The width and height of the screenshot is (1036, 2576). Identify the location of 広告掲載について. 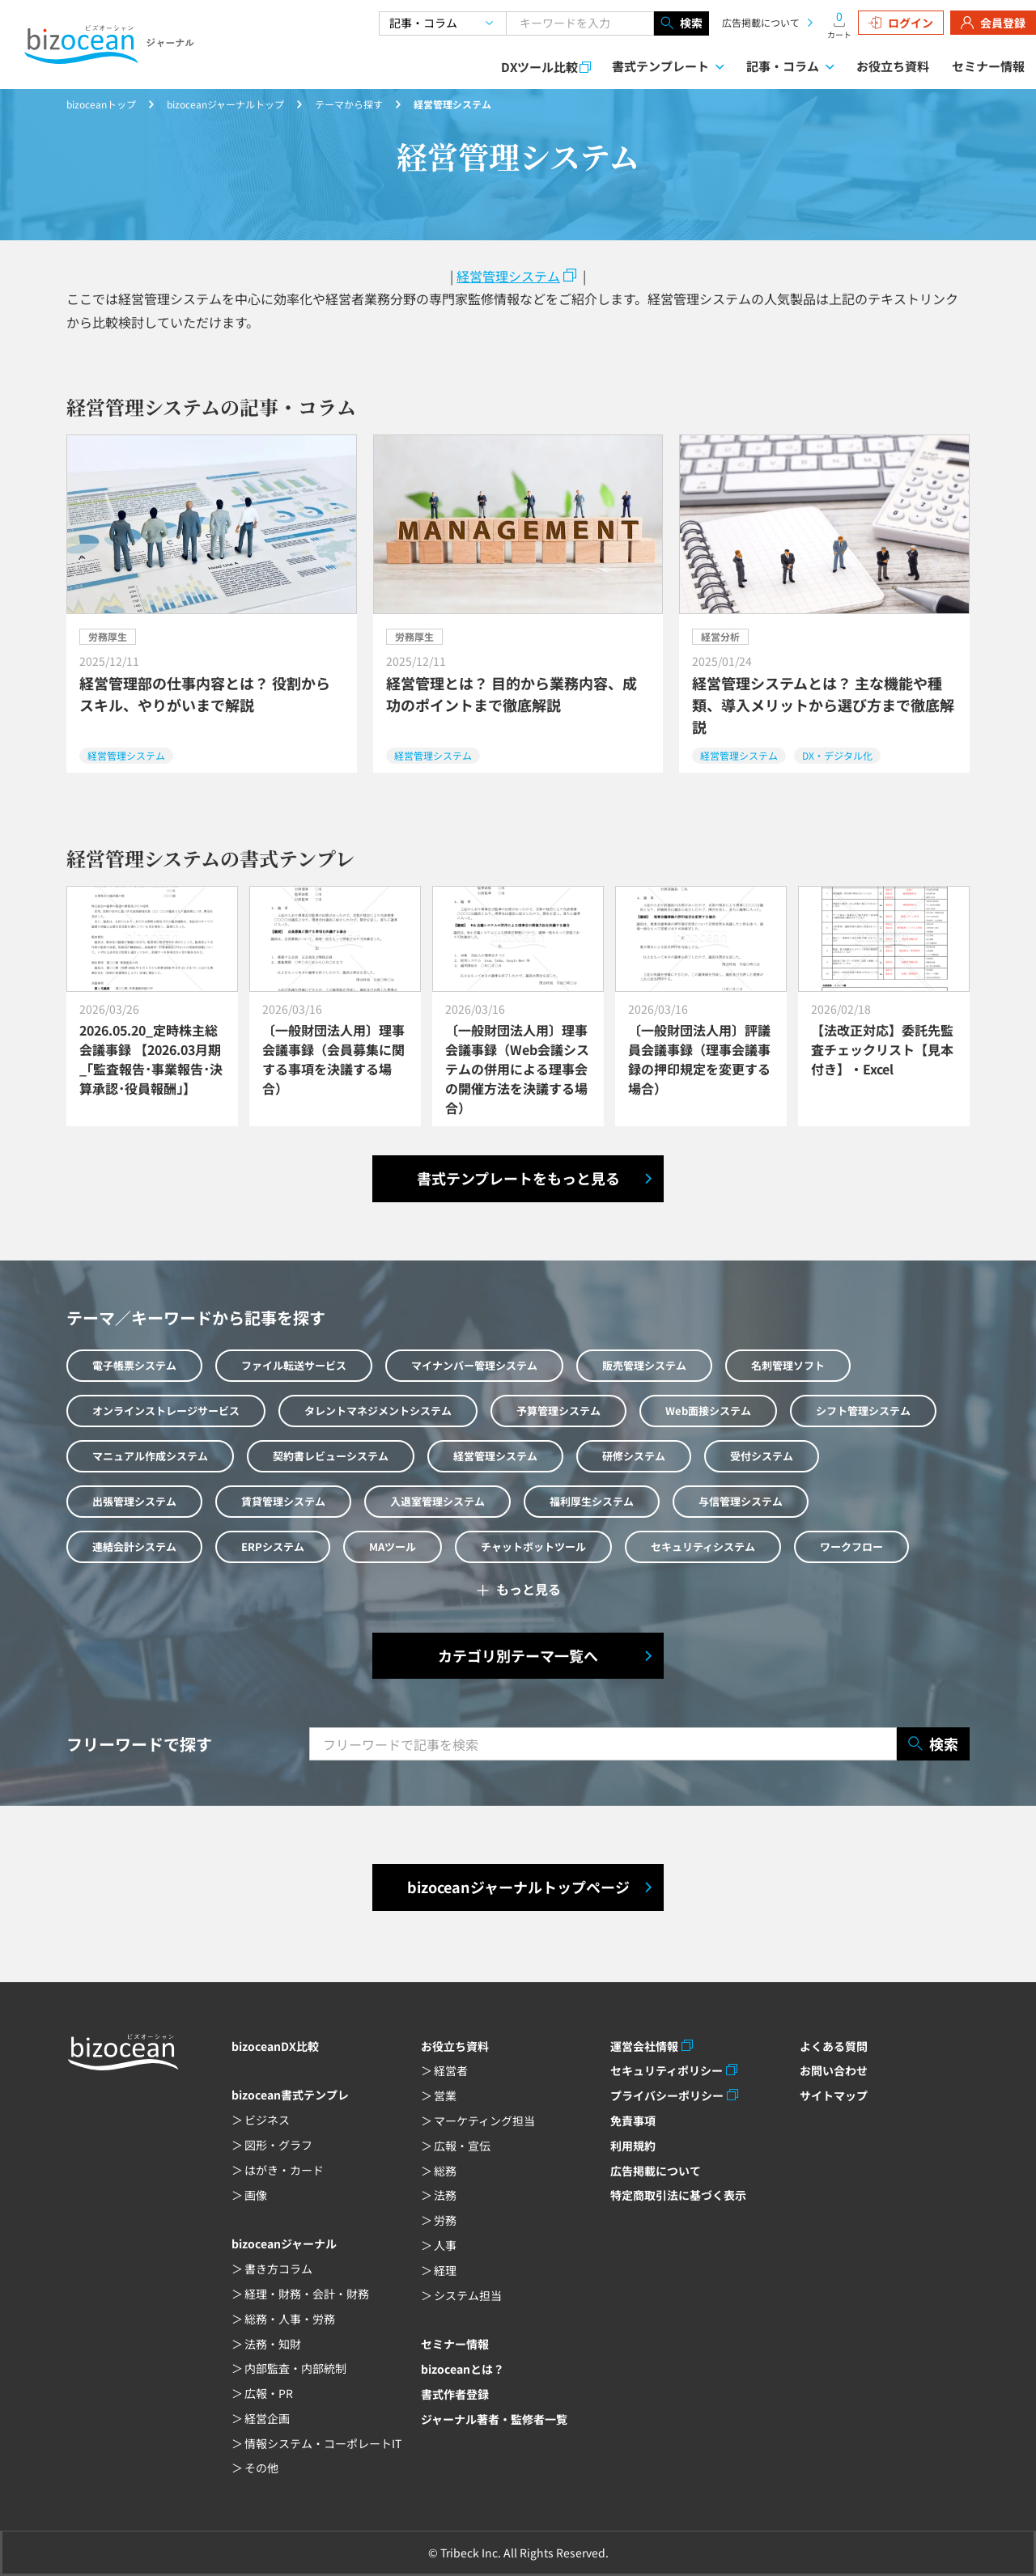
(761, 22).